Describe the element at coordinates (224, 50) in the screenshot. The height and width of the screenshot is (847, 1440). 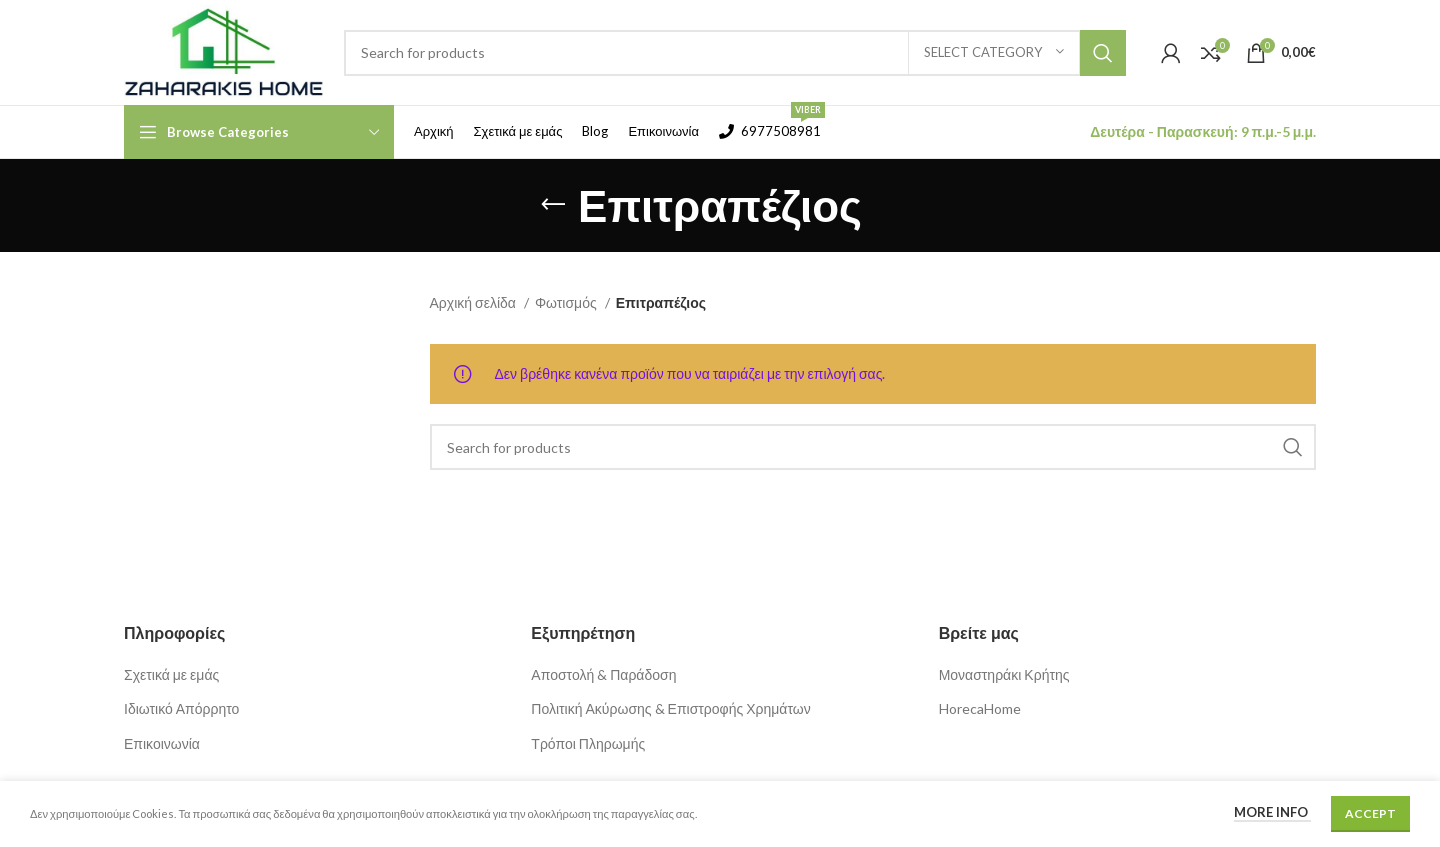
I see `[Site logo]` at that location.